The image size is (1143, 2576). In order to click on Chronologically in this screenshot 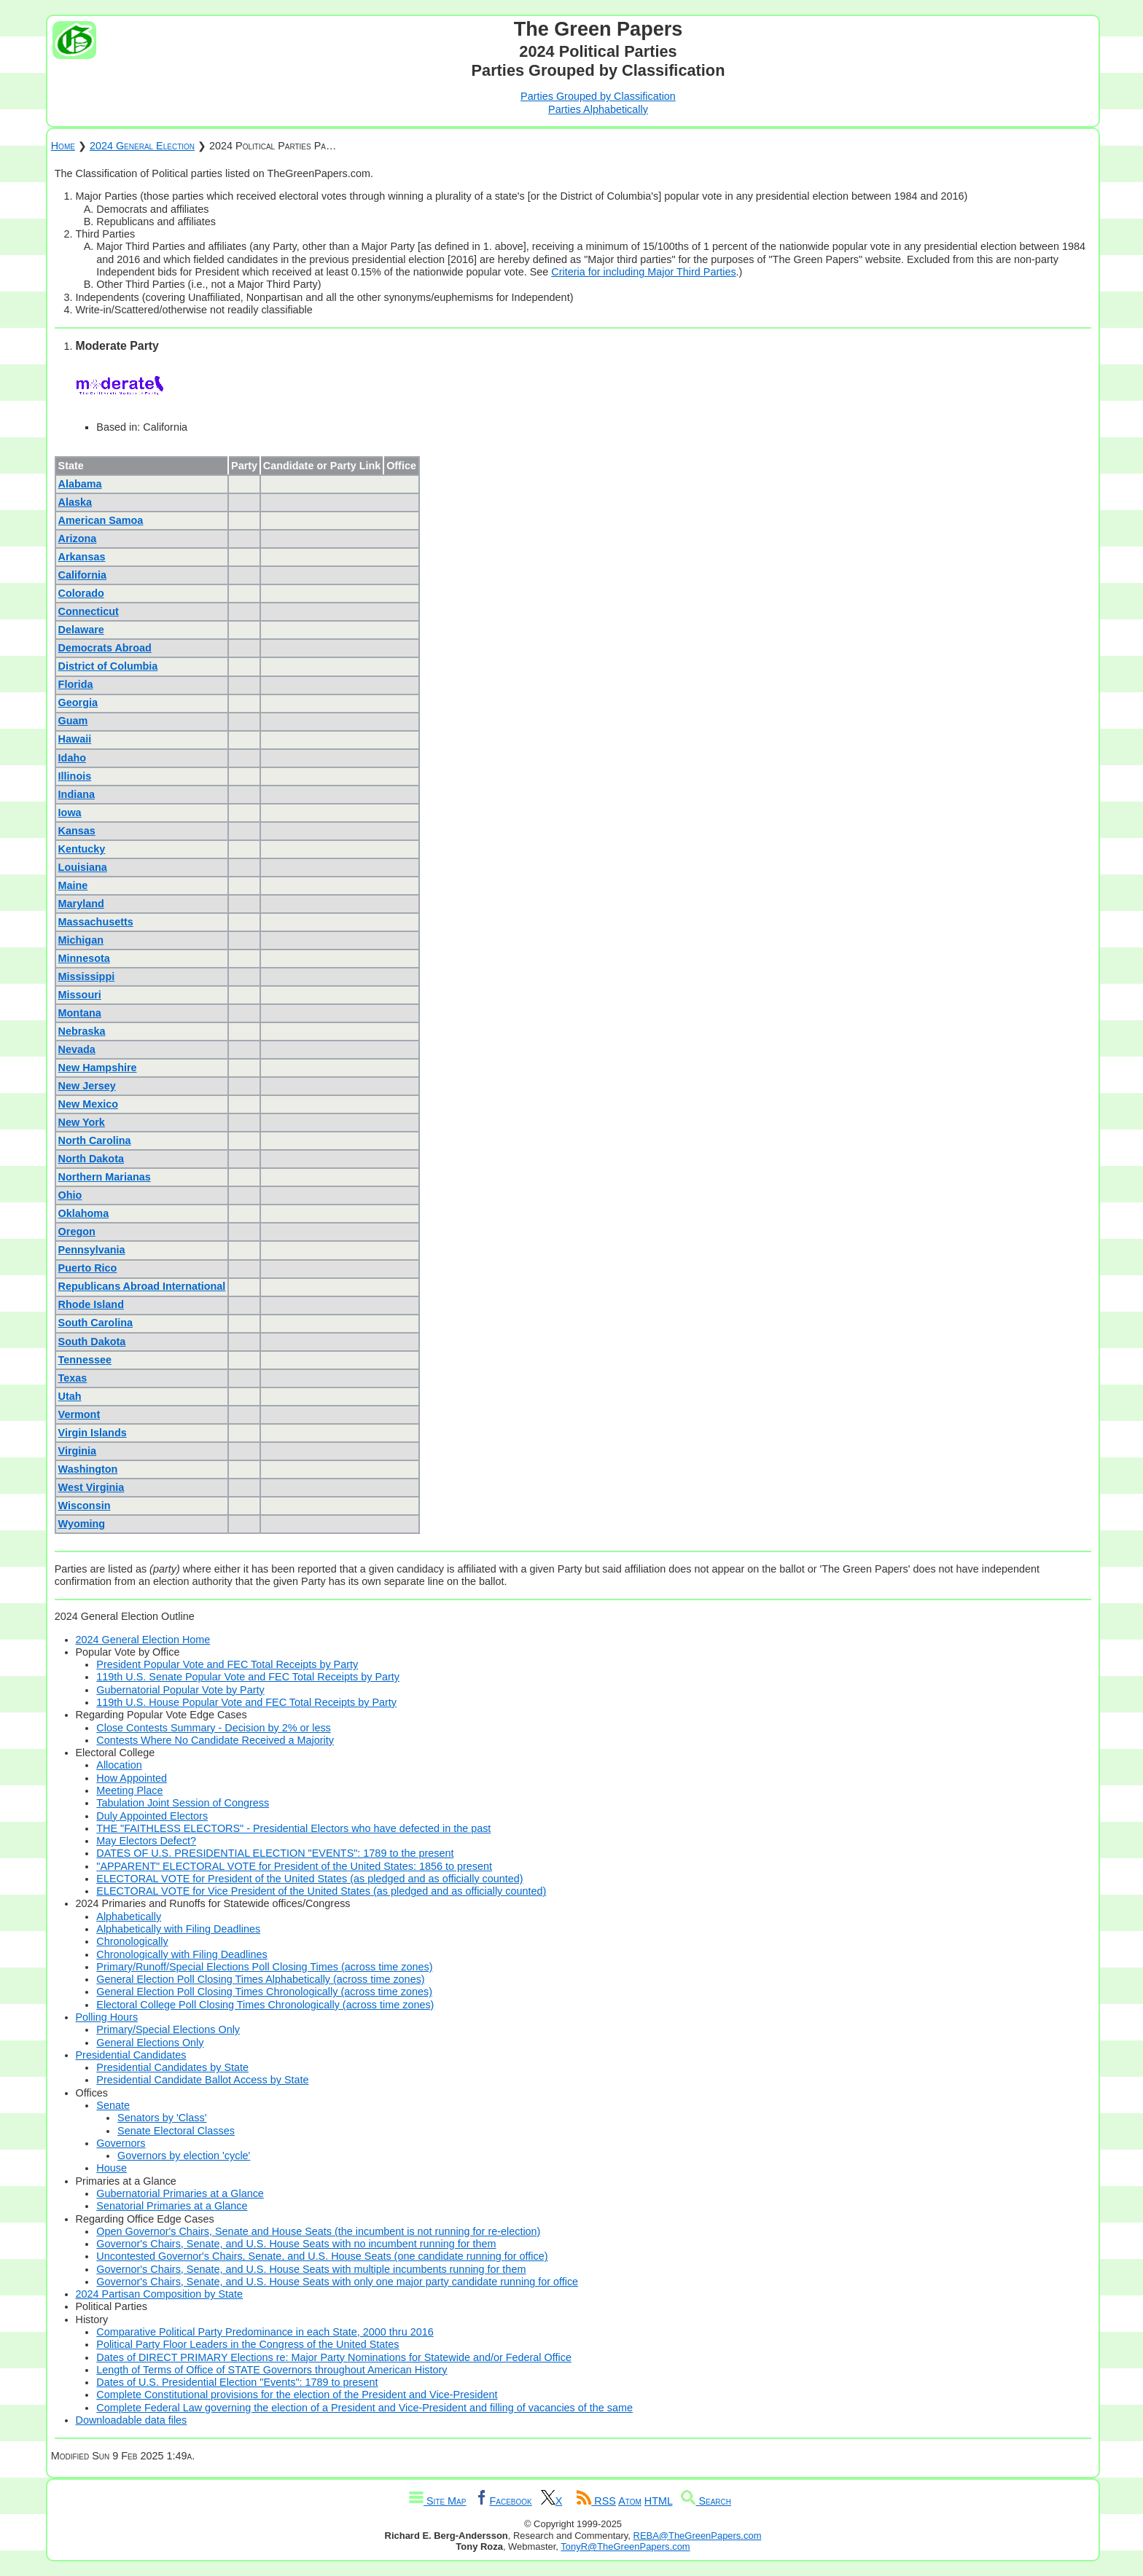, I will do `click(132, 1941)`.